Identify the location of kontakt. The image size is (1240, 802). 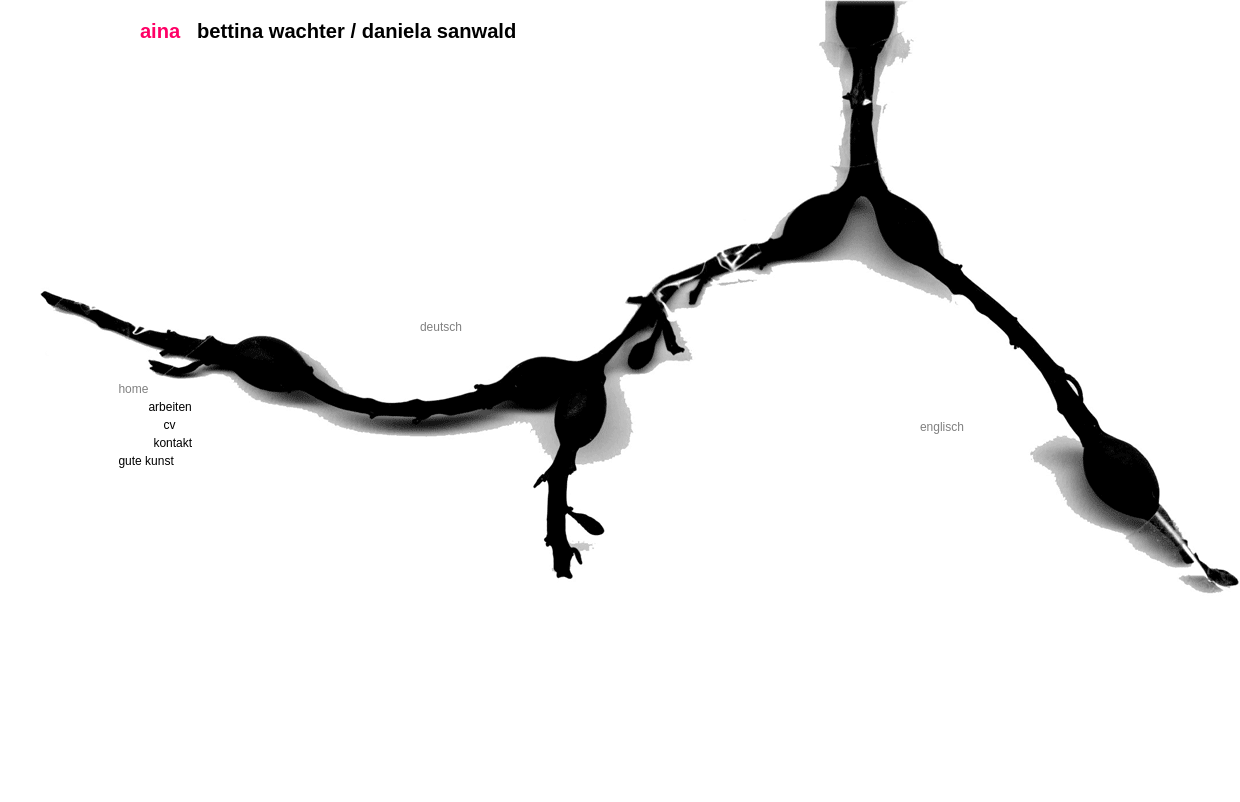
(172, 443).